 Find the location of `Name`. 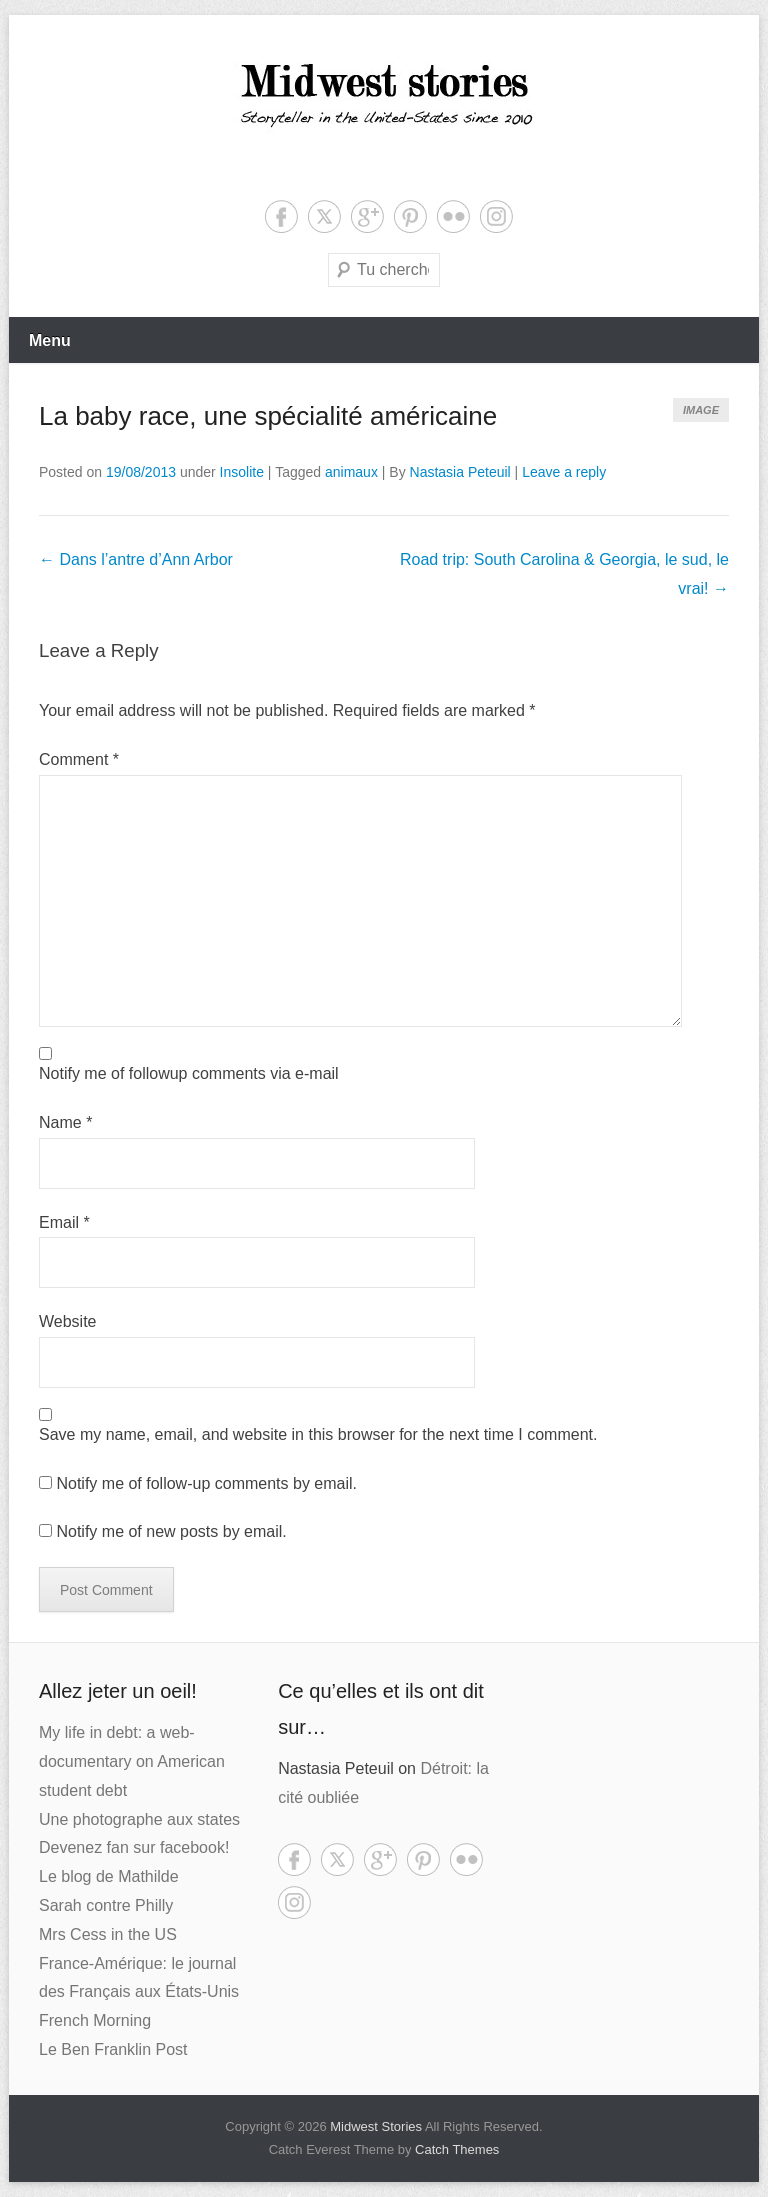

Name is located at coordinates (65, 1122).